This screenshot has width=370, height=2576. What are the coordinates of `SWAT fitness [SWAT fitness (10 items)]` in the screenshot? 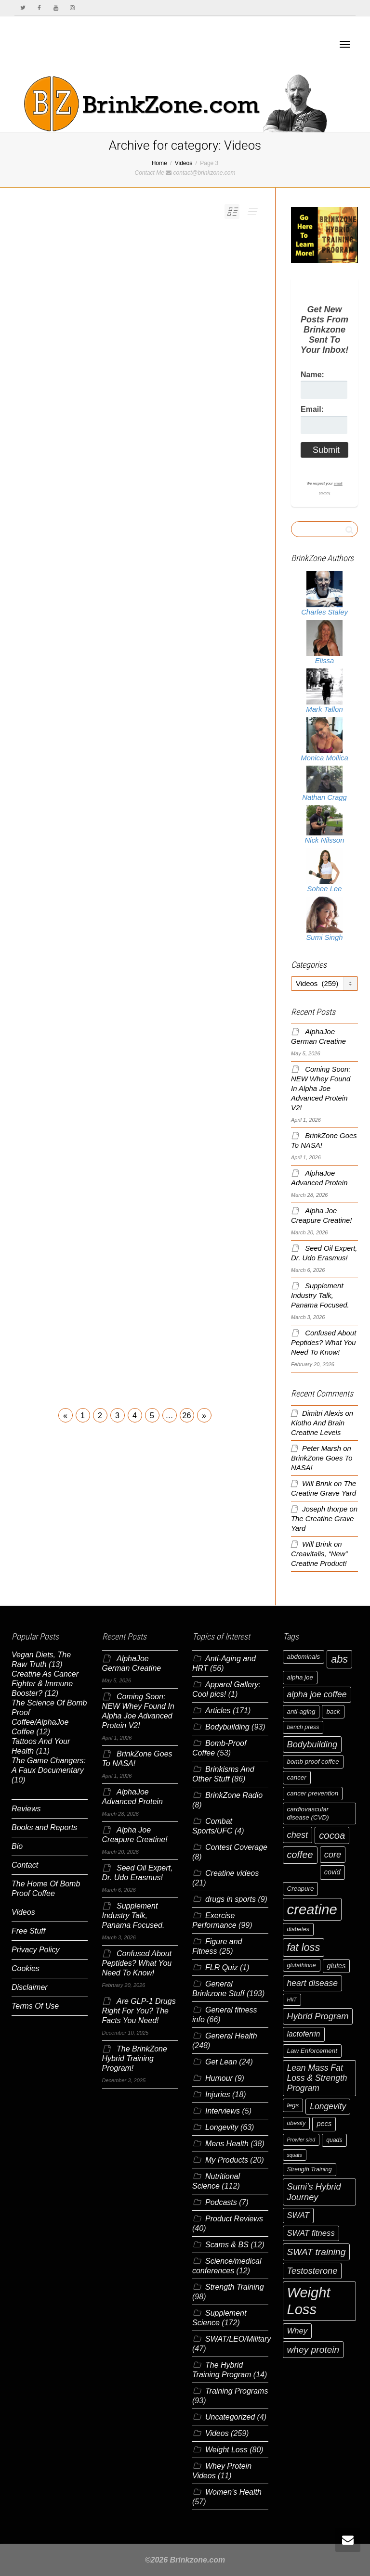 It's located at (311, 2233).